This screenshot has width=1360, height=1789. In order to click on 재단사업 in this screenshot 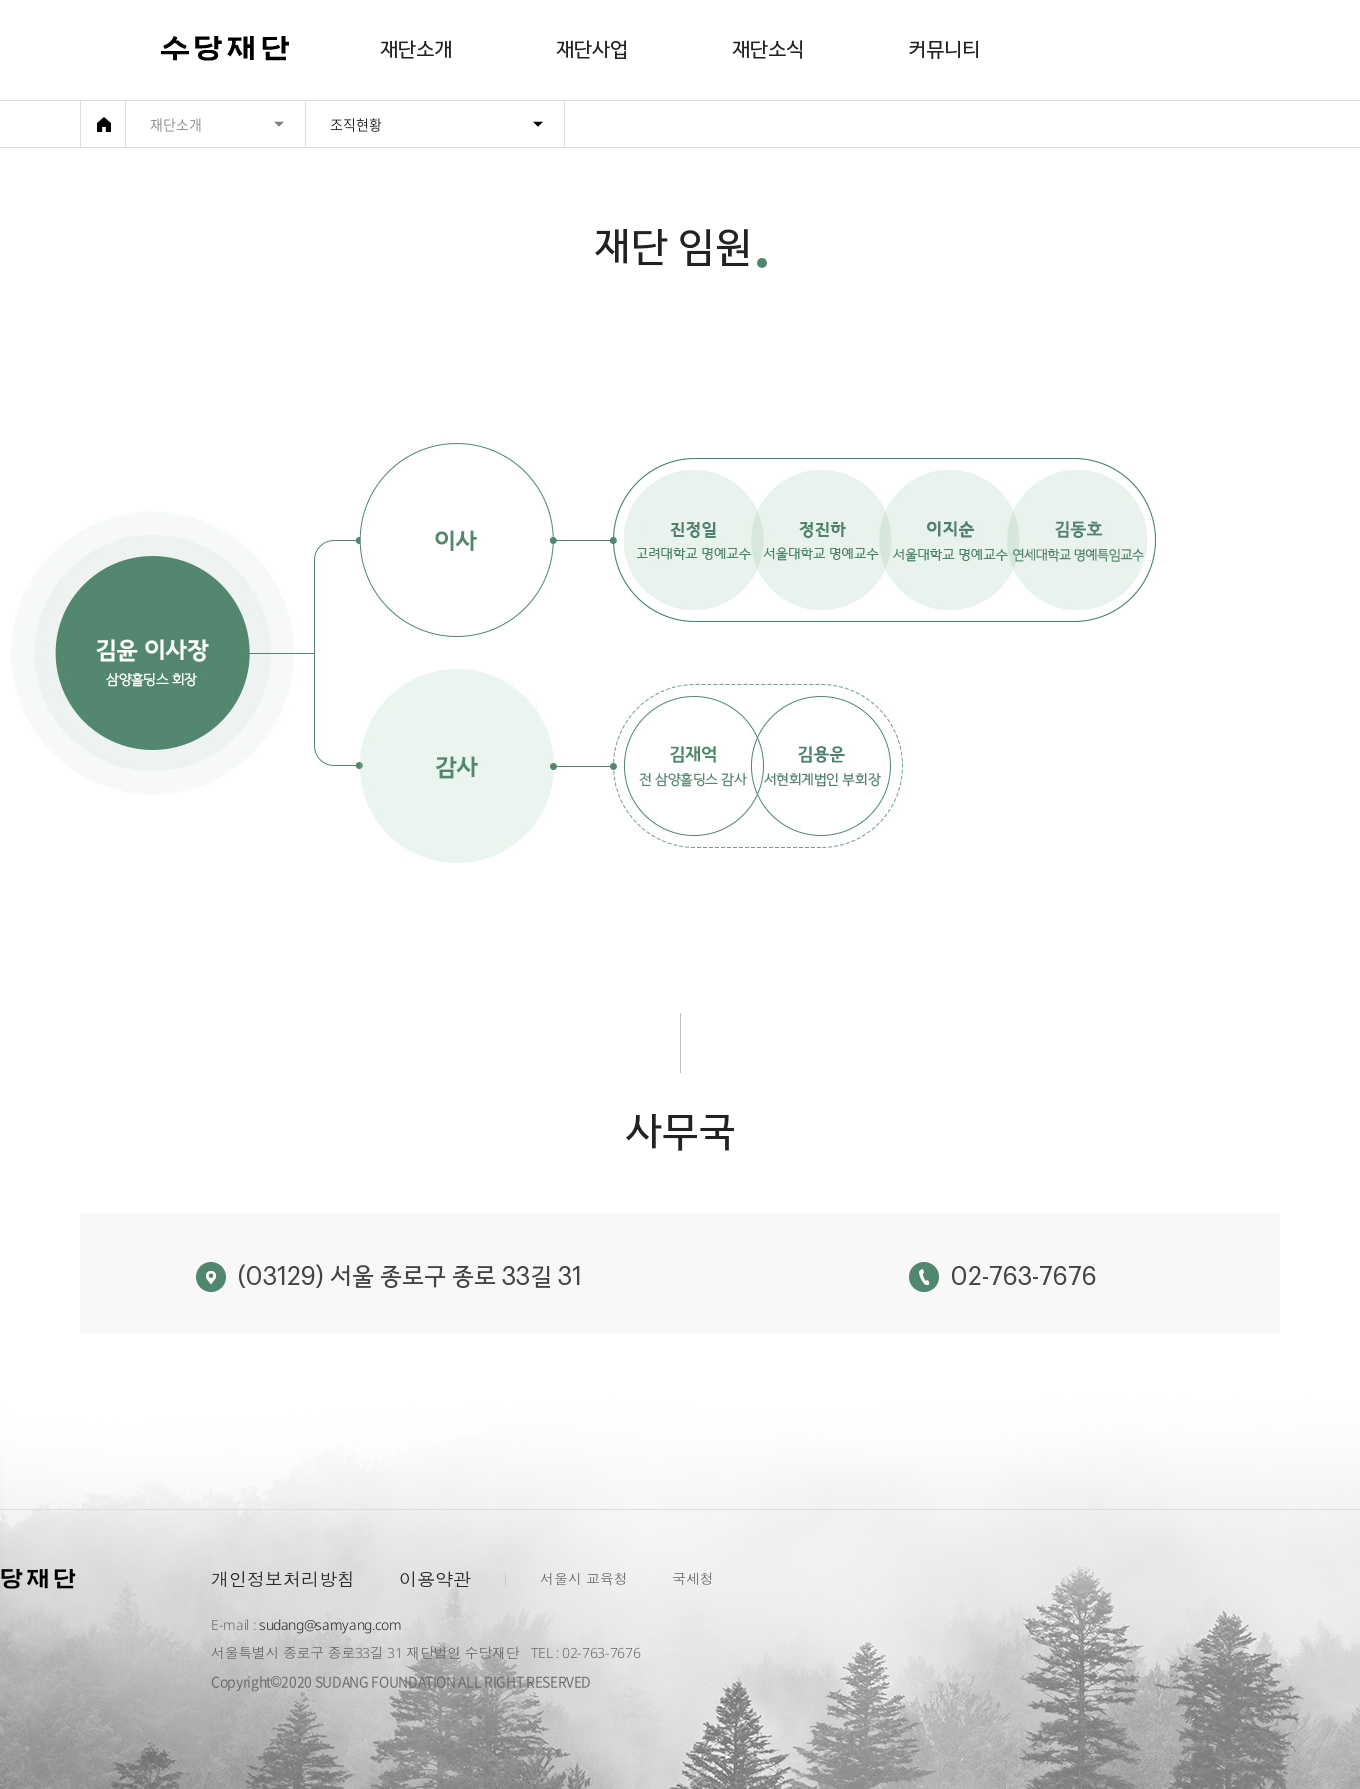, I will do `click(592, 50)`.